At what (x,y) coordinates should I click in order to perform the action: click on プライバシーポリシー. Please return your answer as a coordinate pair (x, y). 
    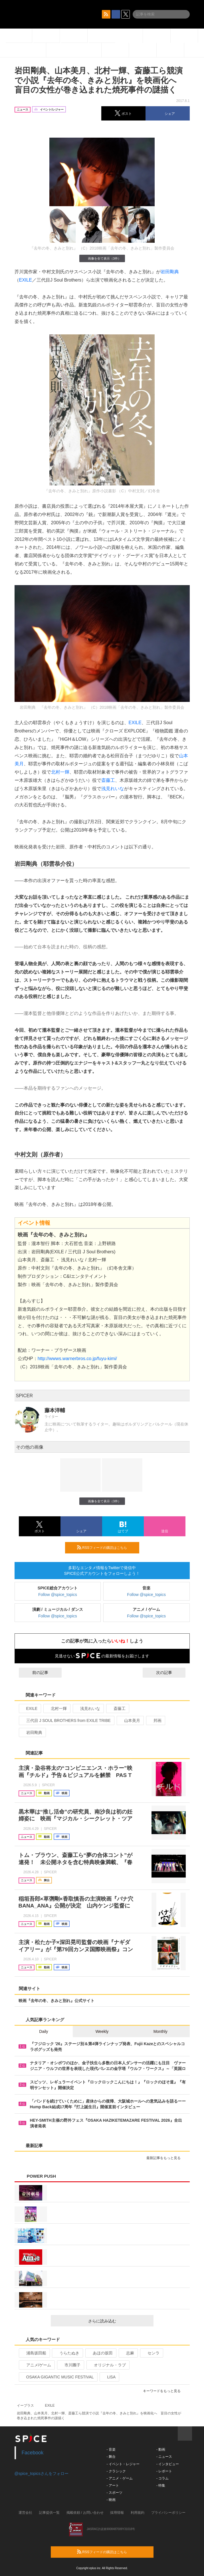
    Looking at the image, I should click on (168, 2513).